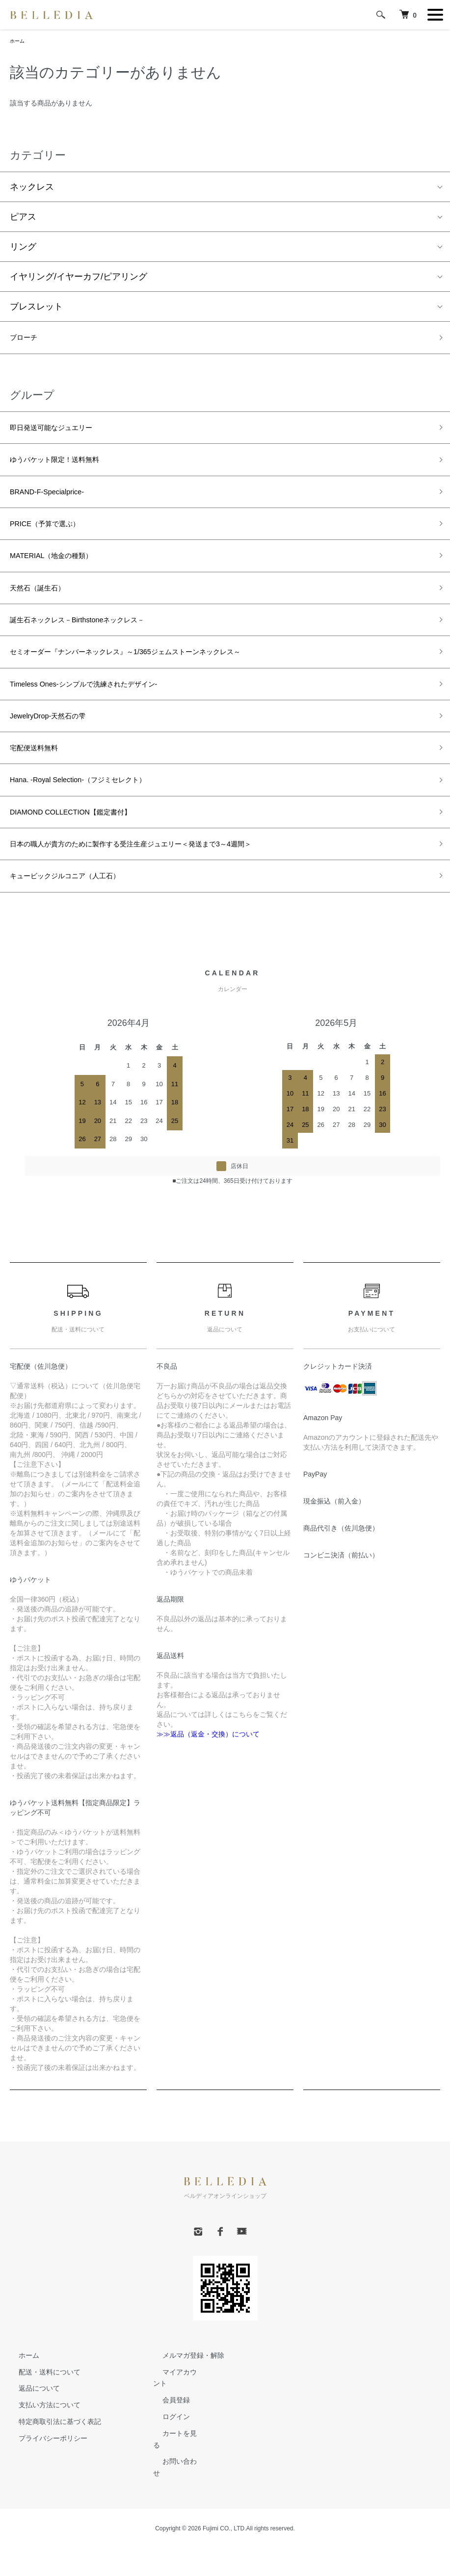 The height and width of the screenshot is (2576, 450). Describe the element at coordinates (184, 2406) in the screenshot. I see `メルマガ登録・解除` at that location.